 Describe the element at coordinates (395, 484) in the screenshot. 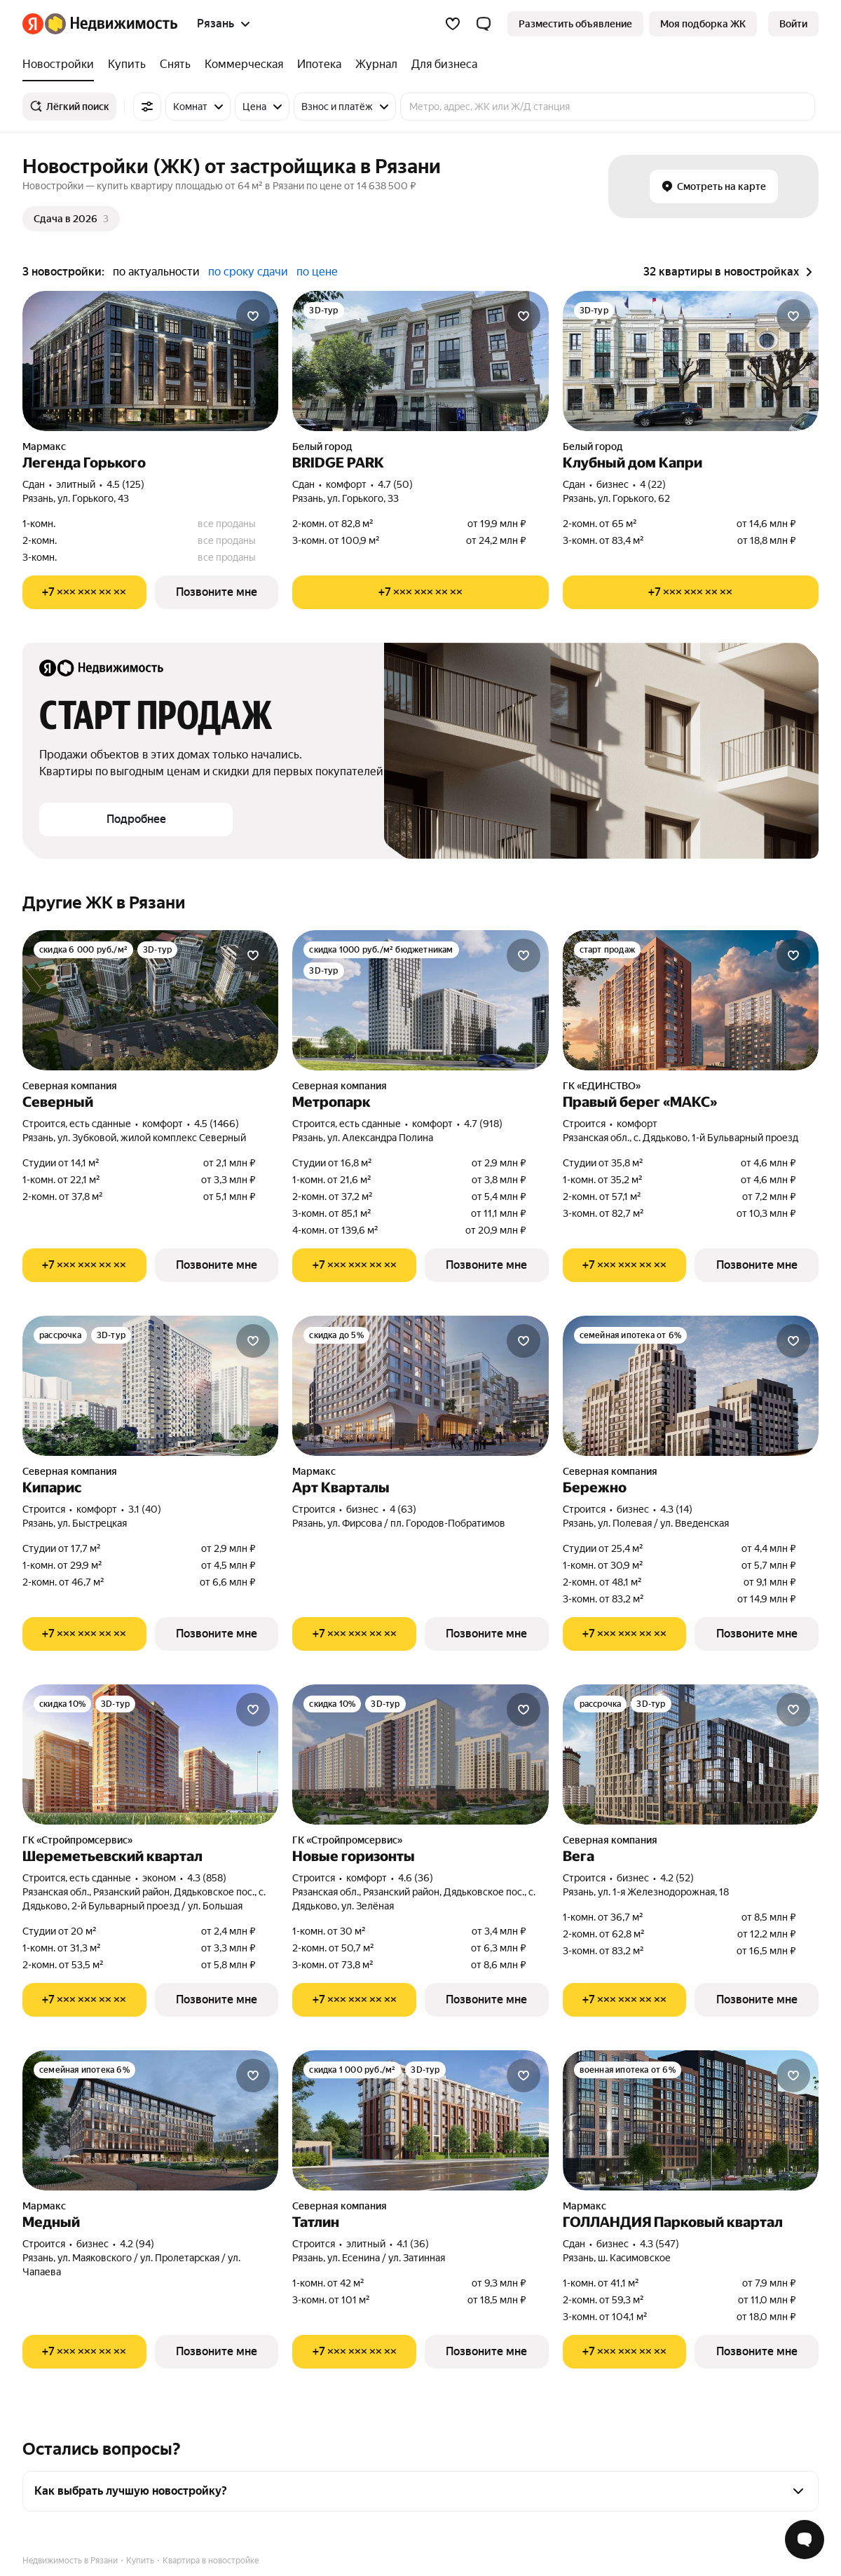

I see `4.7 (50) [Рейтинг: 4.7 Оценок: 50]` at that location.